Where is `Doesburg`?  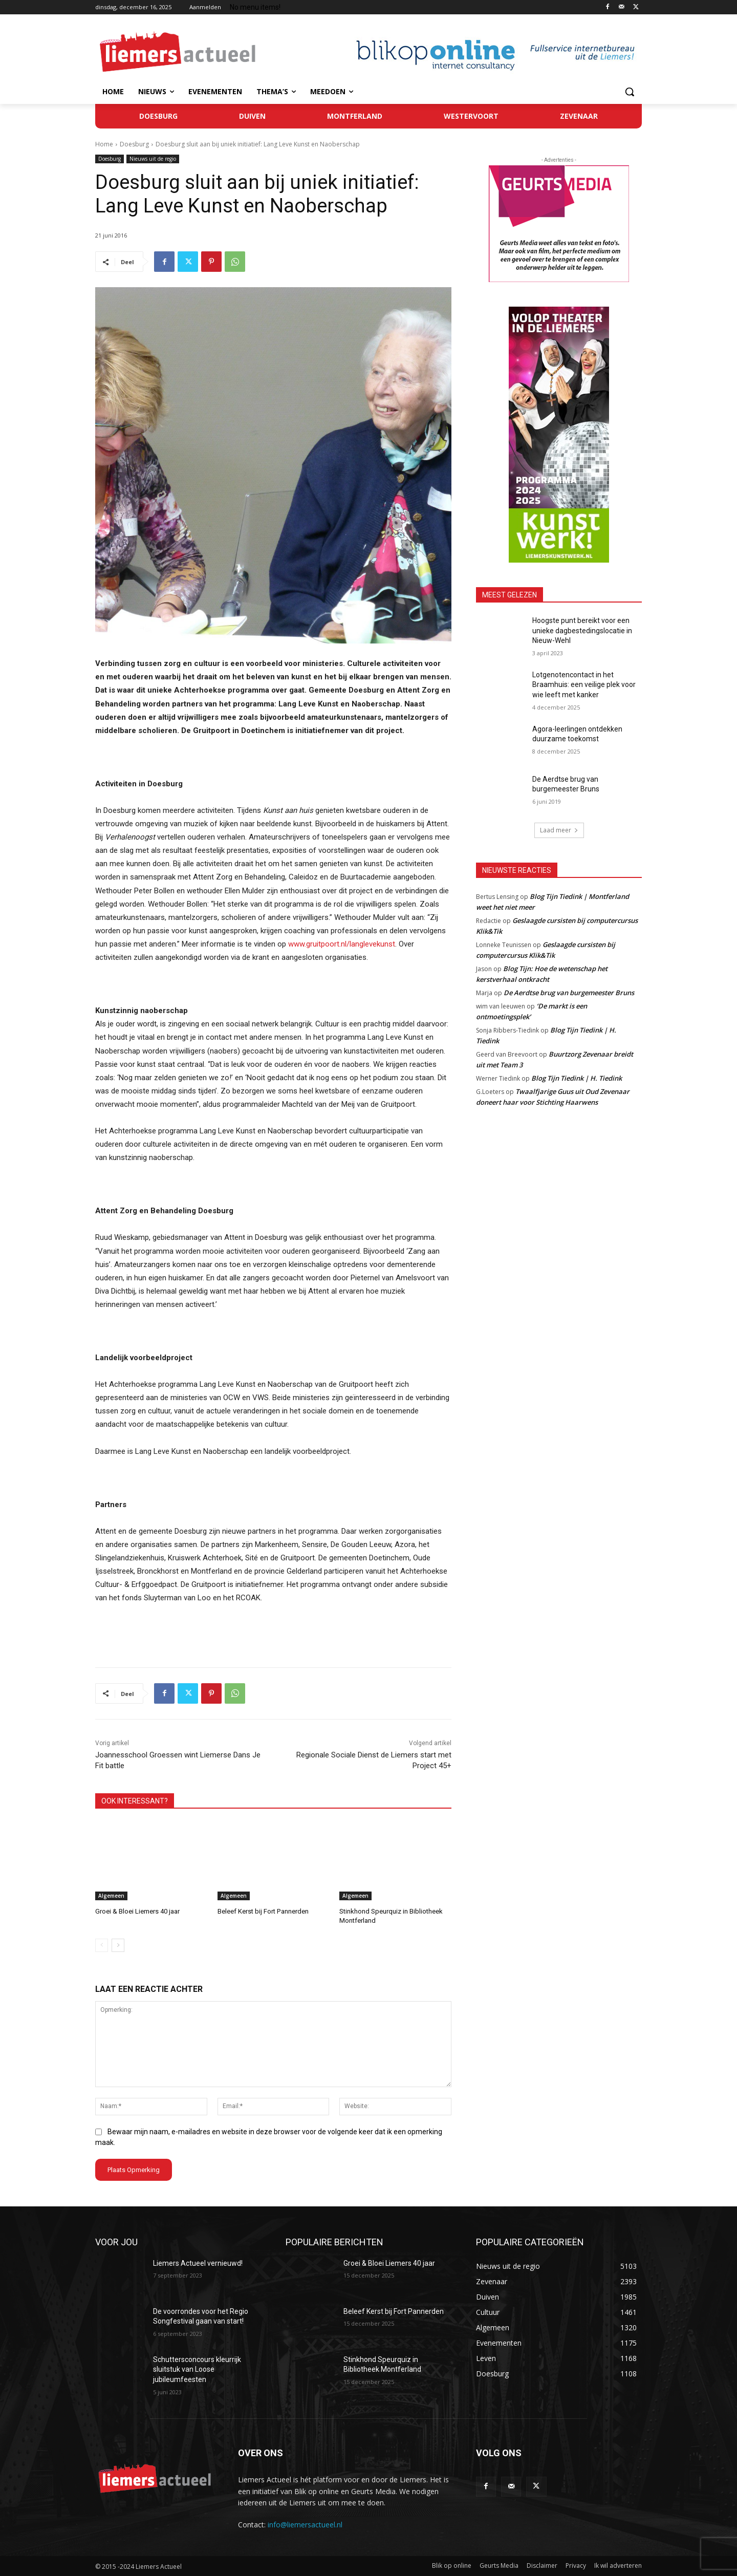 Doesburg is located at coordinates (134, 144).